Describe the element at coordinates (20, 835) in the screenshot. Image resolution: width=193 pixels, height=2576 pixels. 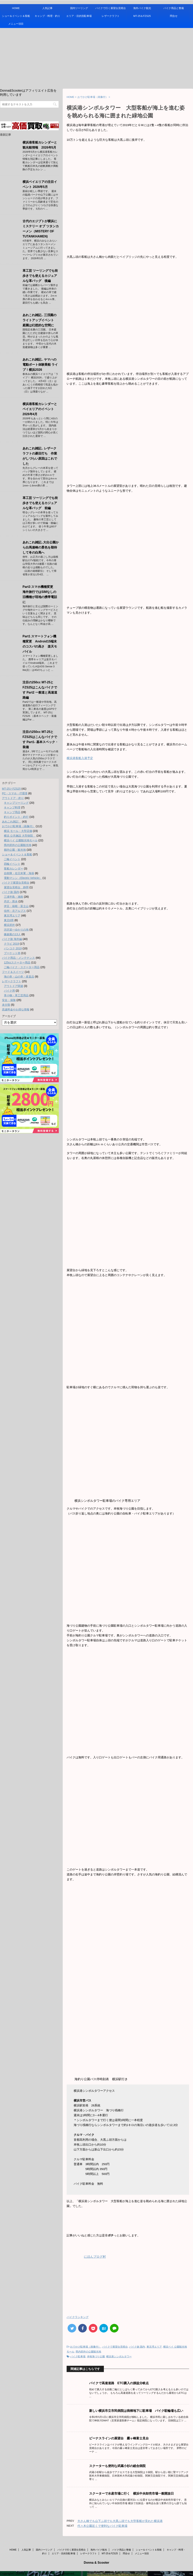
I see `横浜 公共施設 大型病院` at that location.